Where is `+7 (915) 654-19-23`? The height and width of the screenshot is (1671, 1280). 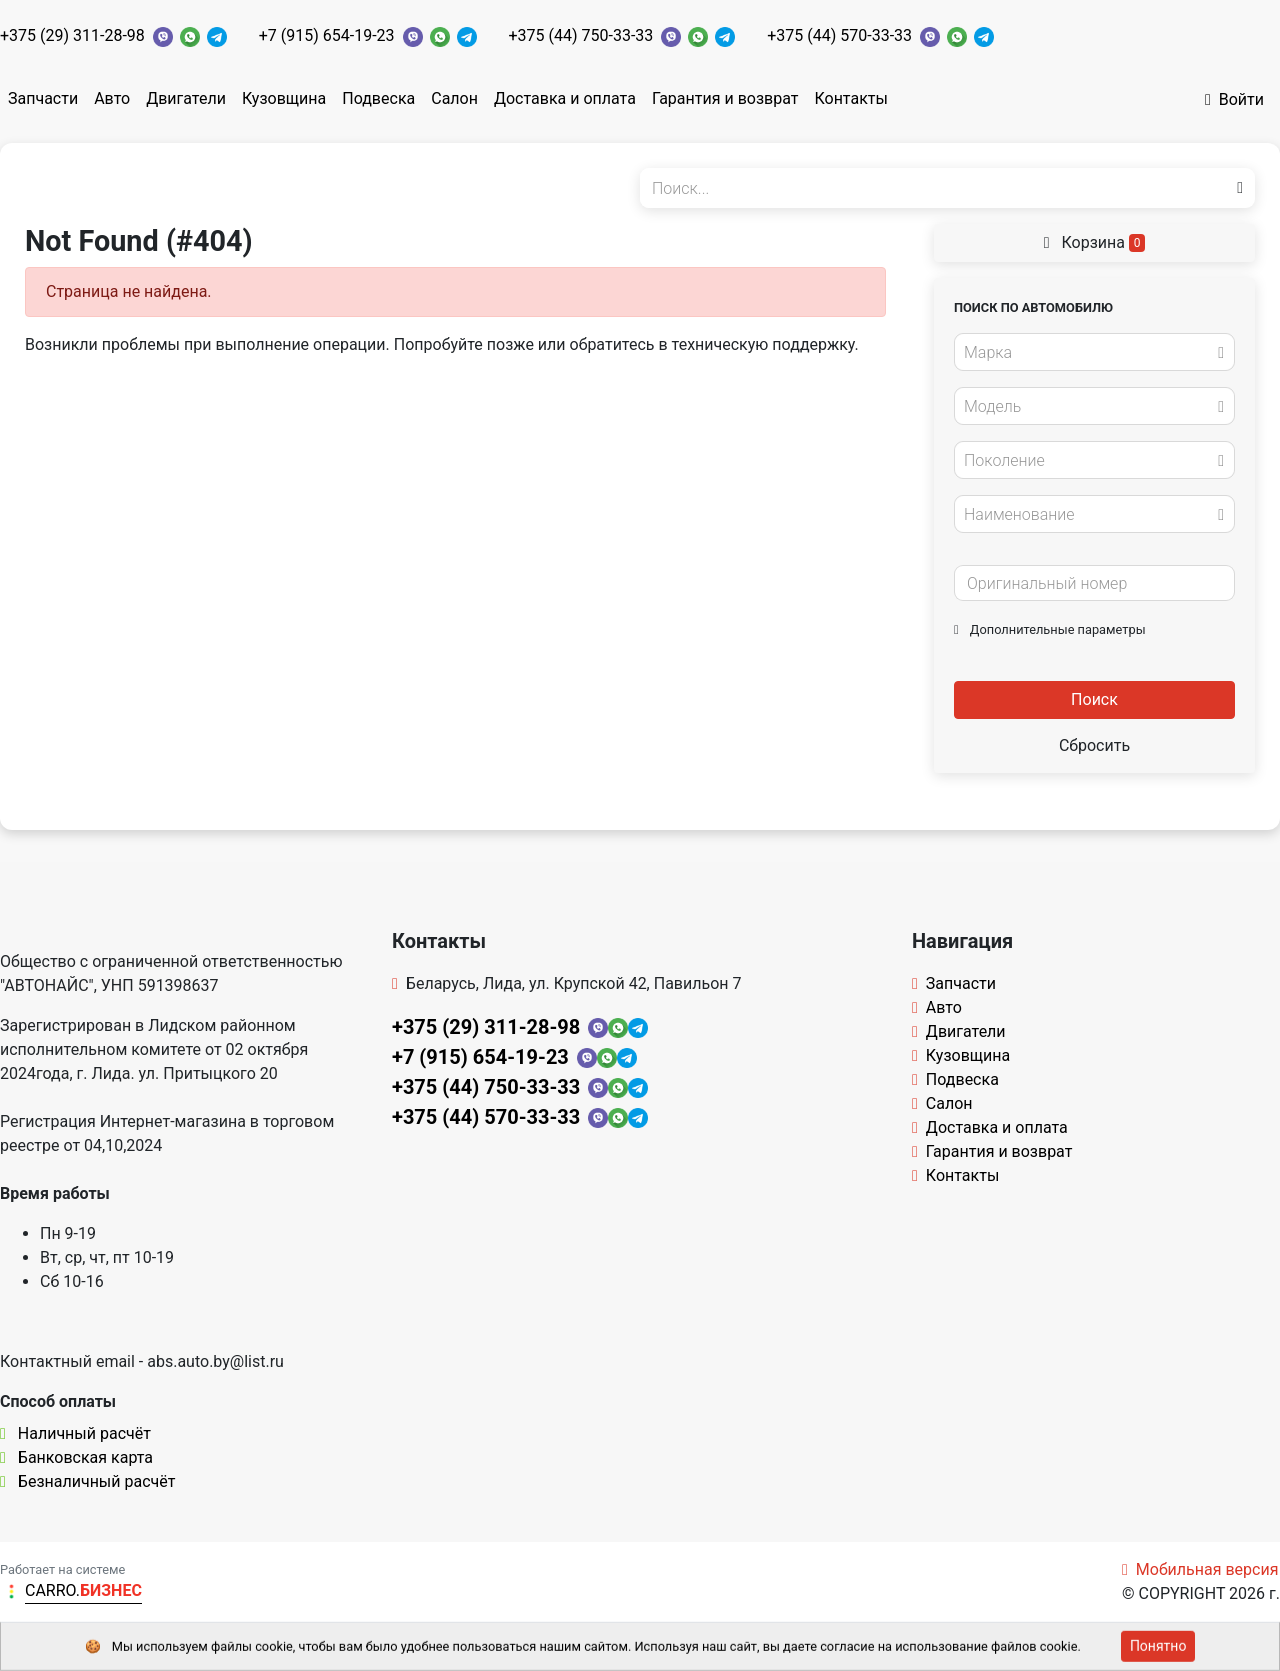 +7 (915) 654-19-23 is located at coordinates (327, 35).